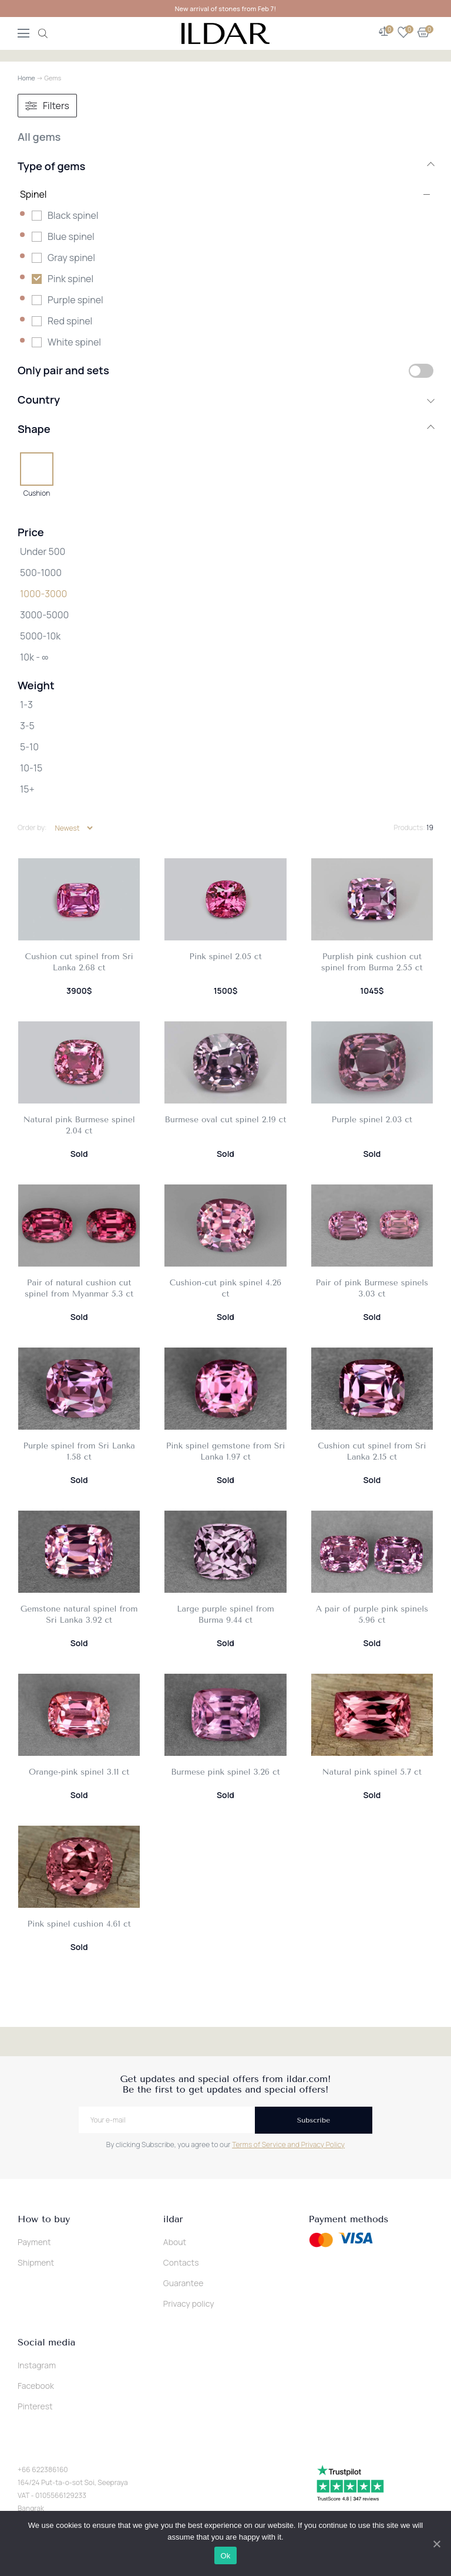 The height and width of the screenshot is (2576, 451). Describe the element at coordinates (71, 236) in the screenshot. I see `Blue spinel` at that location.